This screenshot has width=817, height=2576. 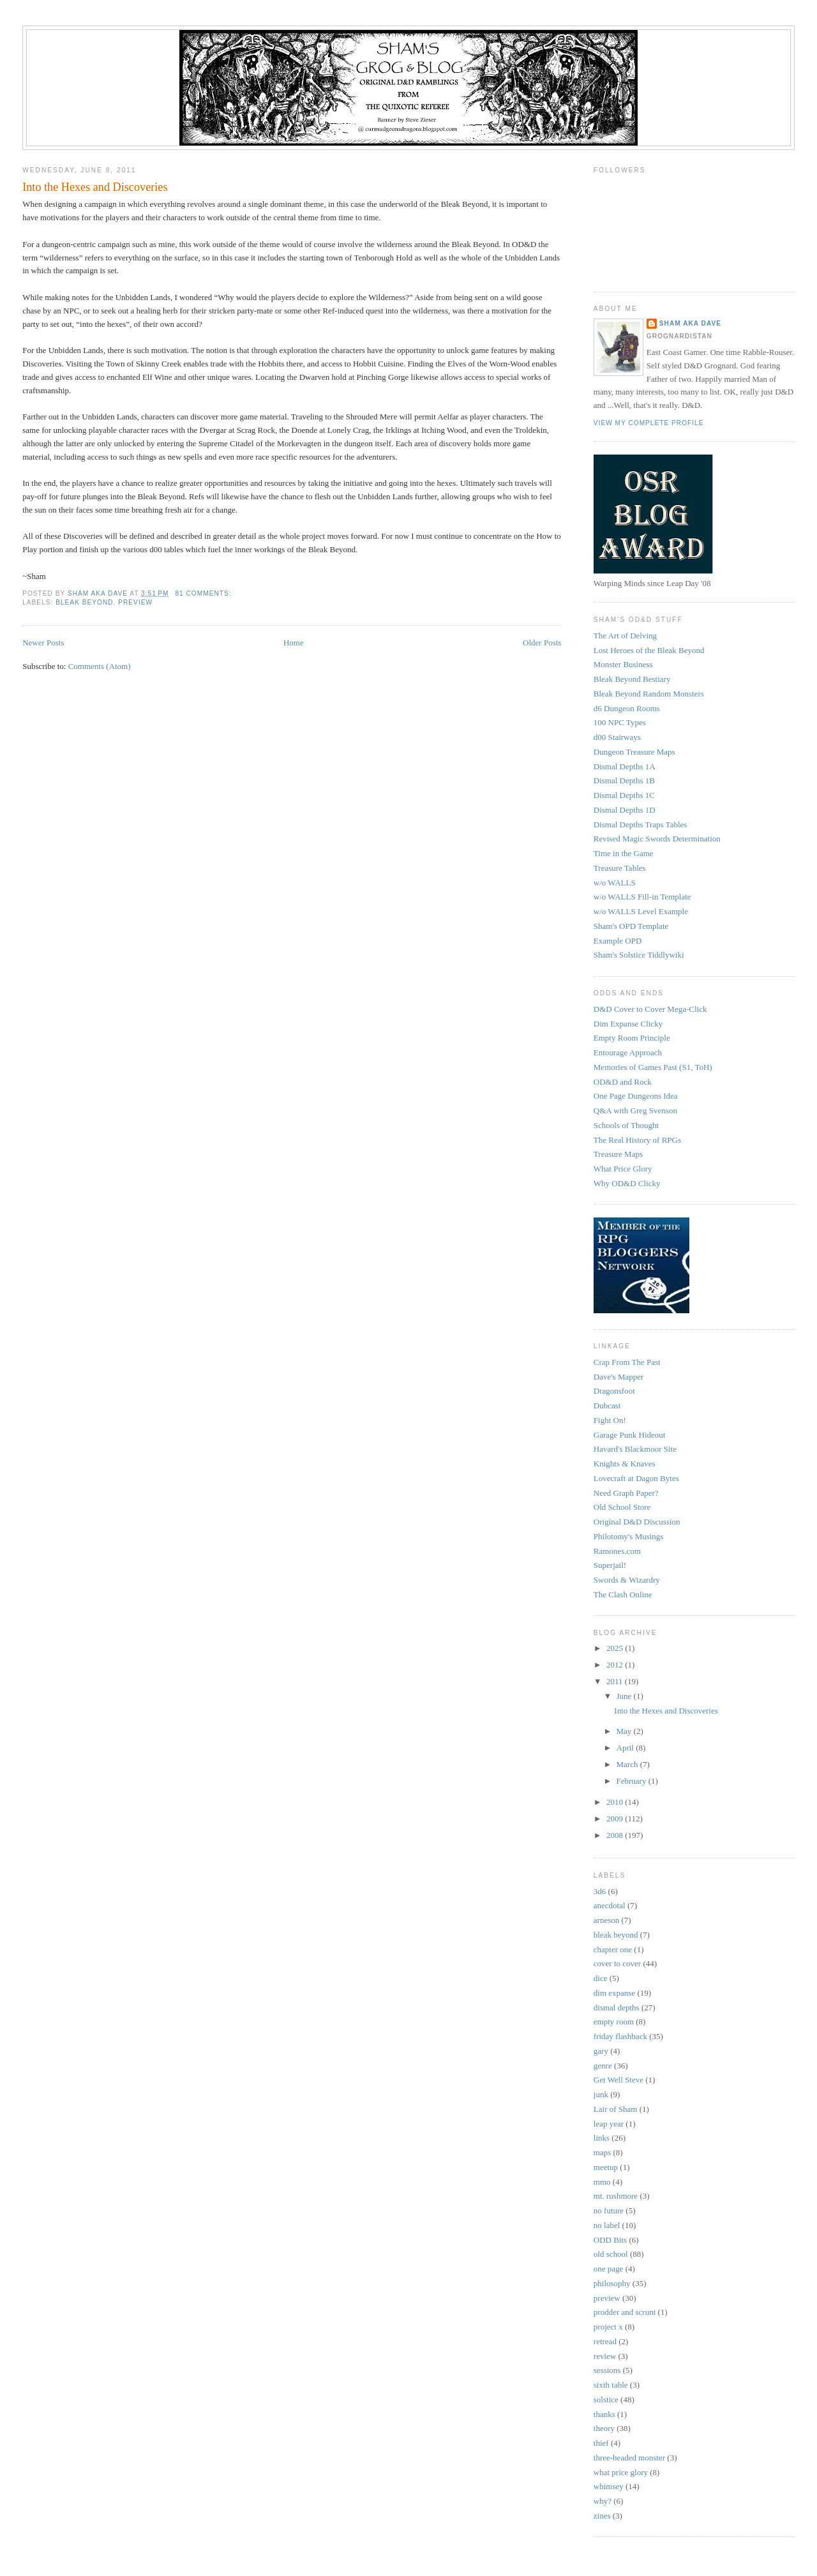 What do you see at coordinates (623, 1594) in the screenshot?
I see `The Clash Online` at bounding box center [623, 1594].